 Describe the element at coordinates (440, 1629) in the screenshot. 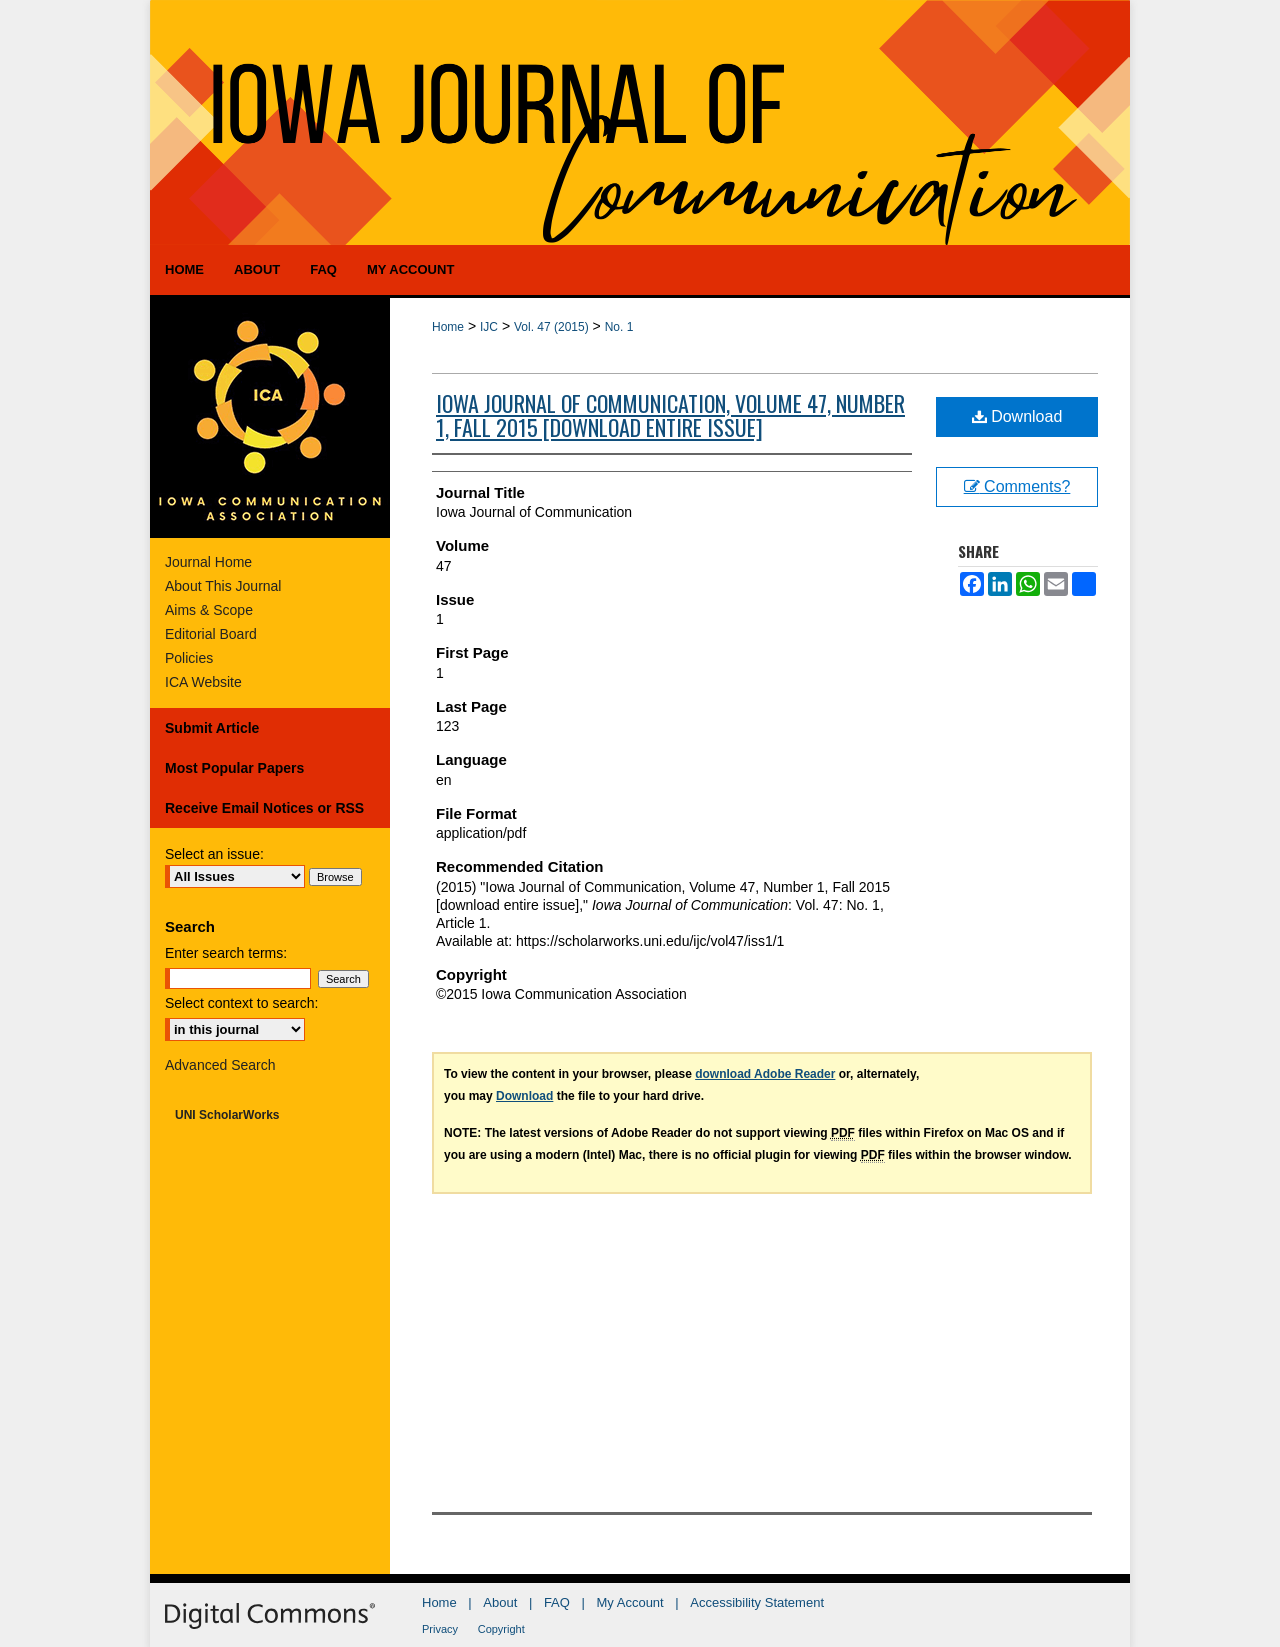

I see `Privacy` at that location.